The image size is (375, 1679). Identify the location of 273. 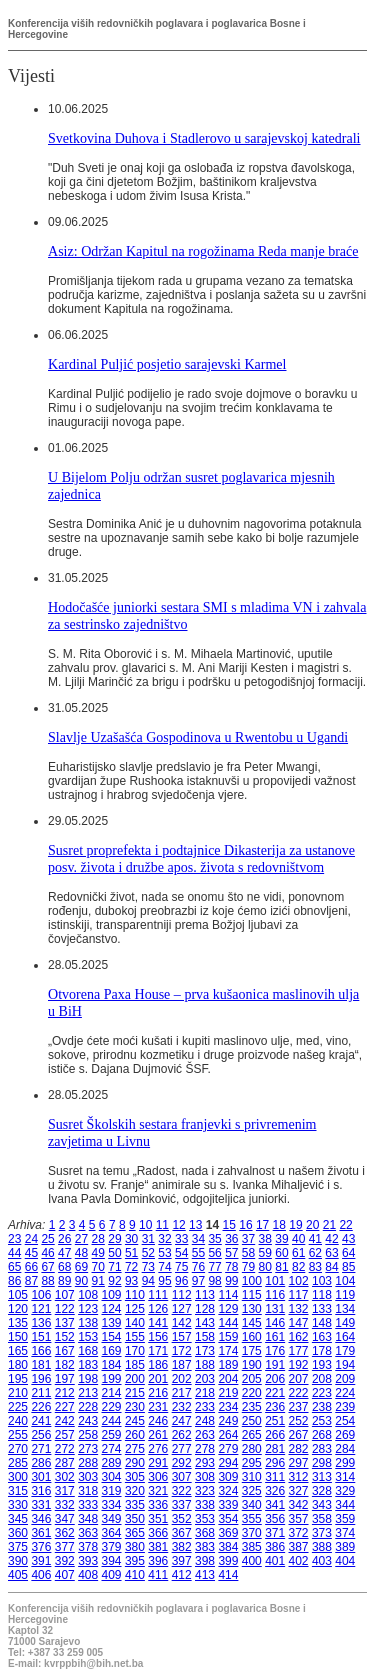
(88, 1449).